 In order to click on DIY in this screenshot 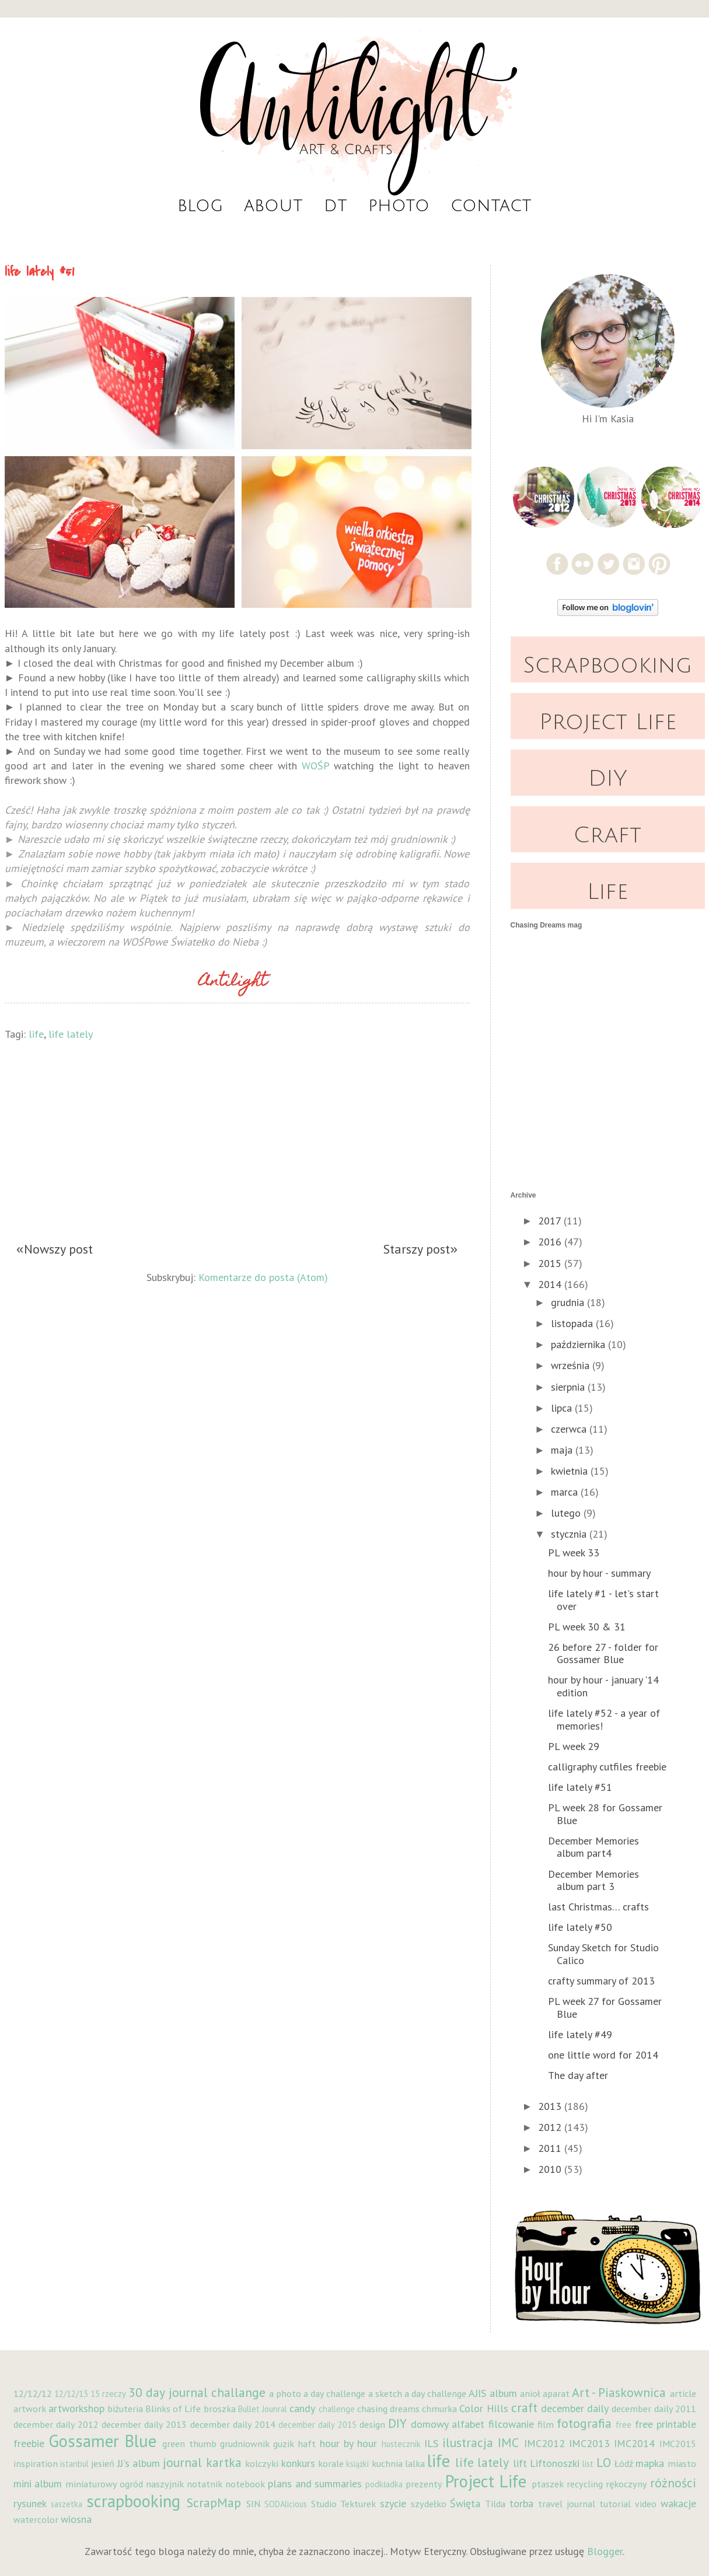, I will do `click(607, 778)`.